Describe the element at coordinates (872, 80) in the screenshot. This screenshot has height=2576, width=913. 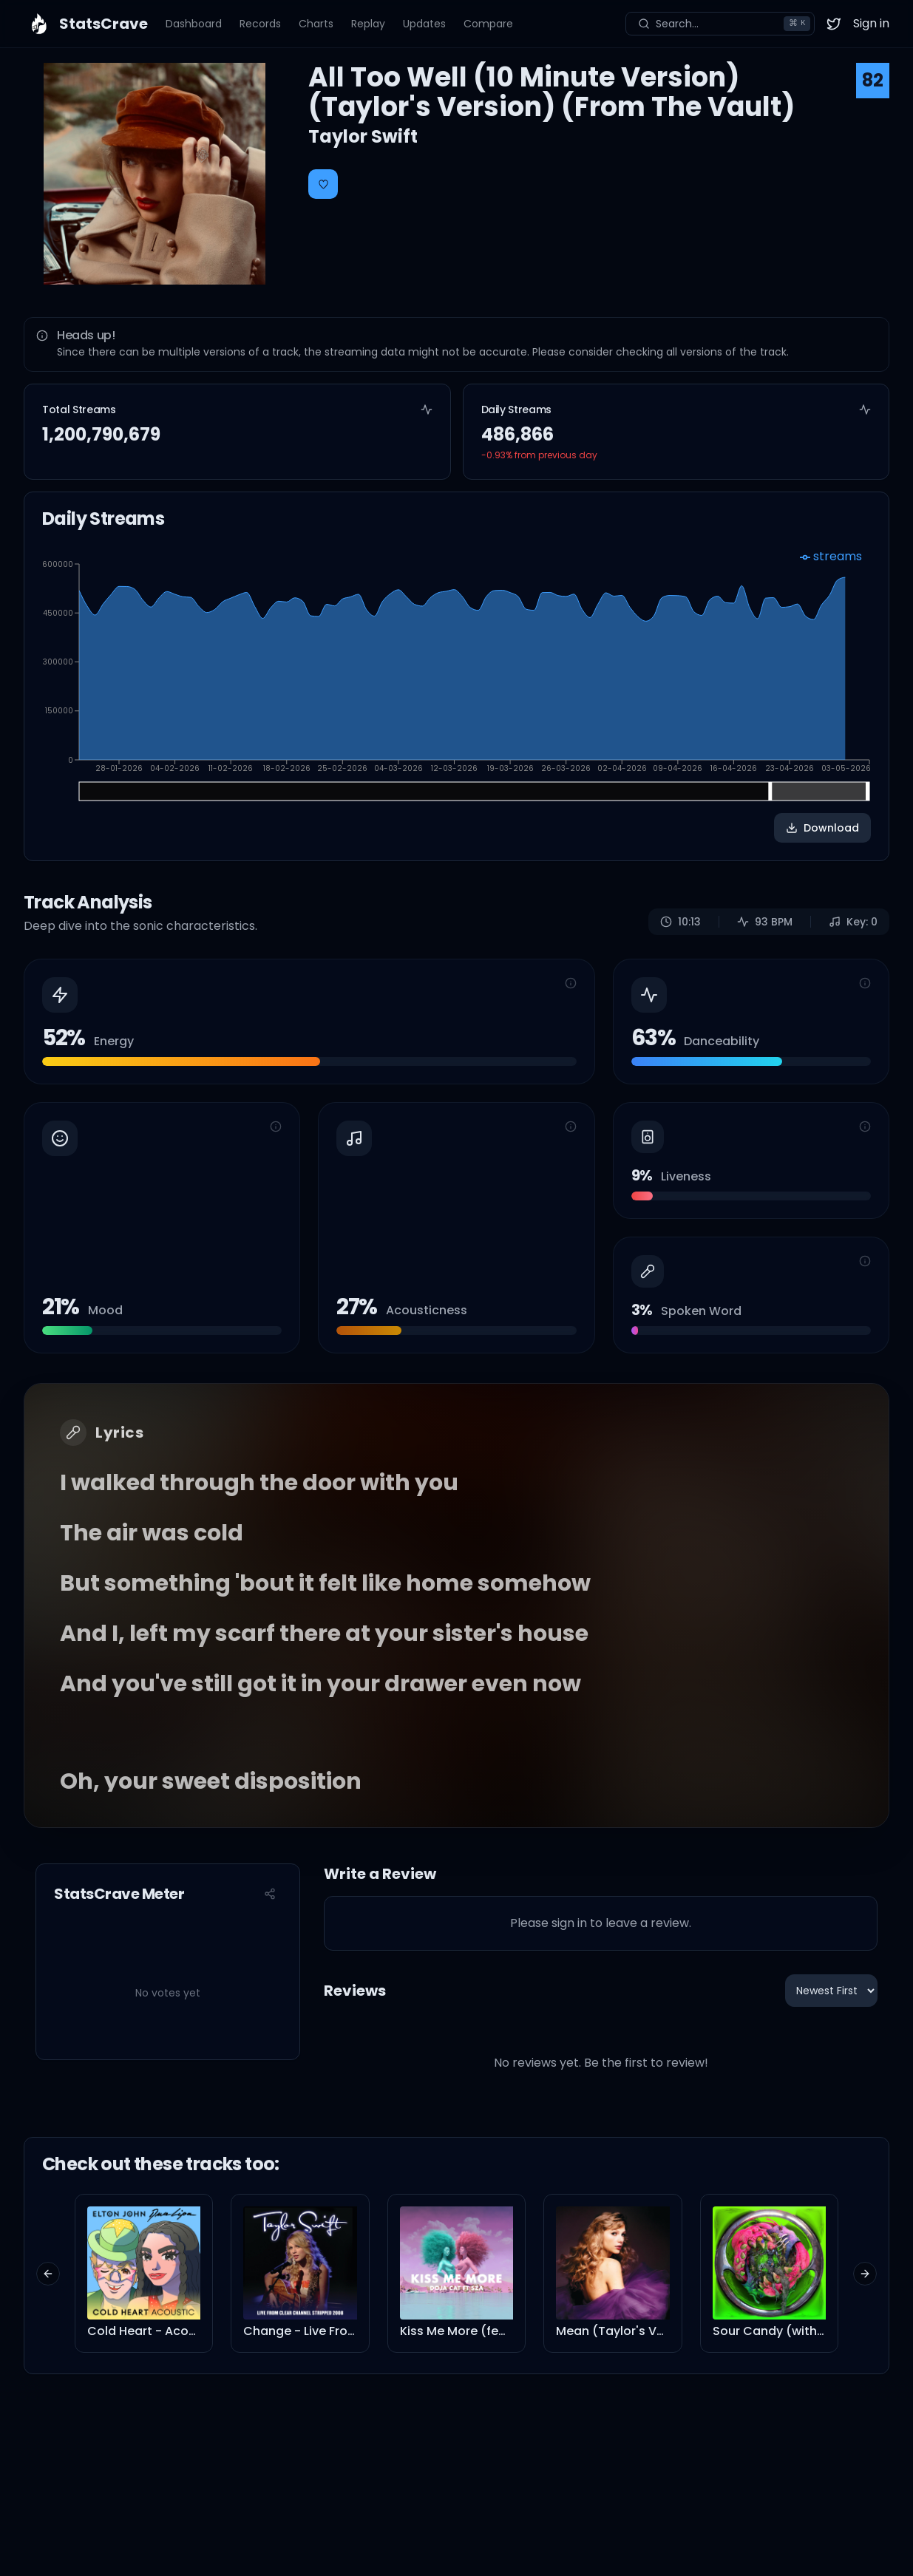
I see `82` at that location.